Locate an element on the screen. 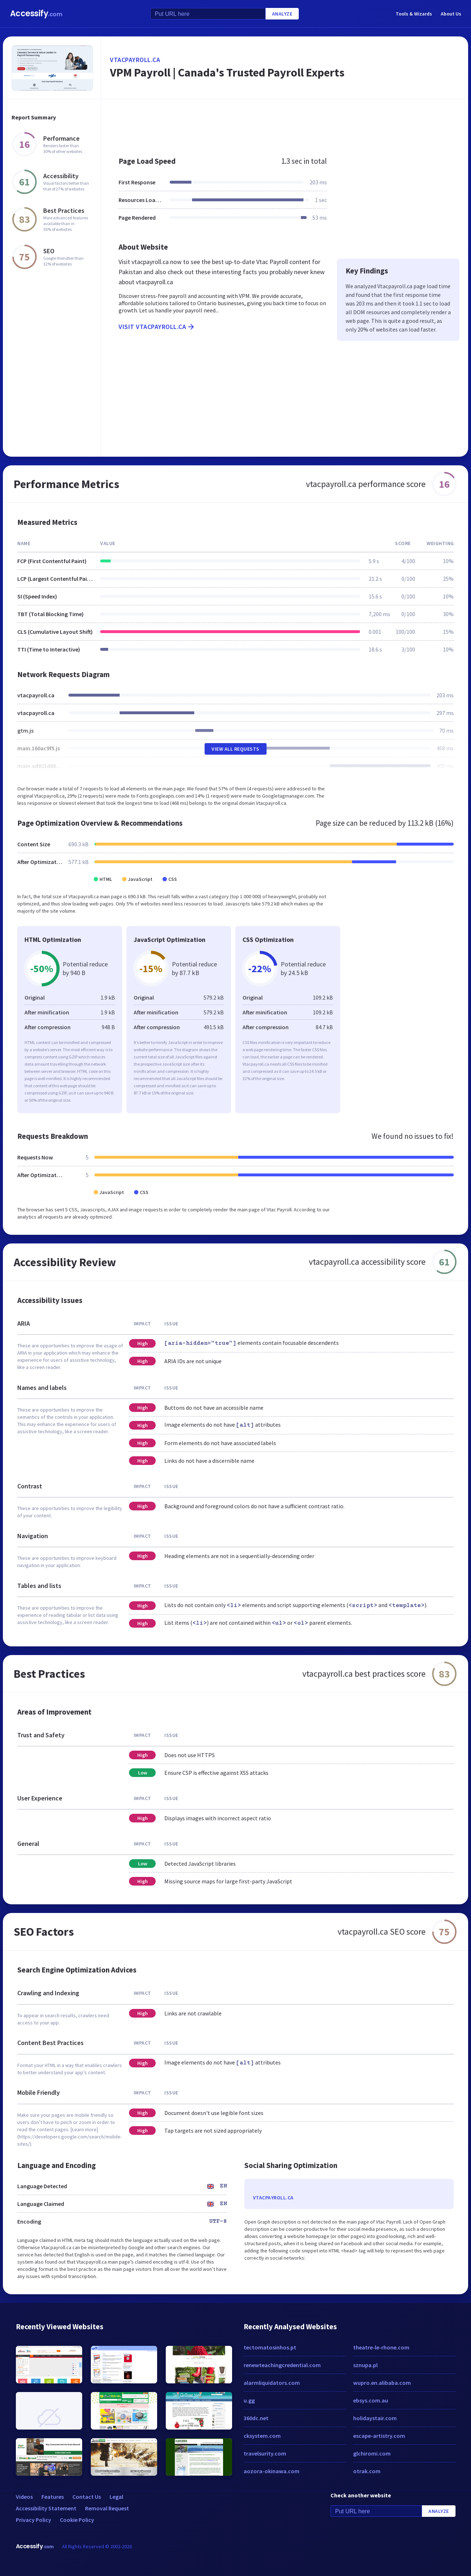 This screenshot has width=471, height=2576. sznupa.pl is located at coordinates (365, 2365).